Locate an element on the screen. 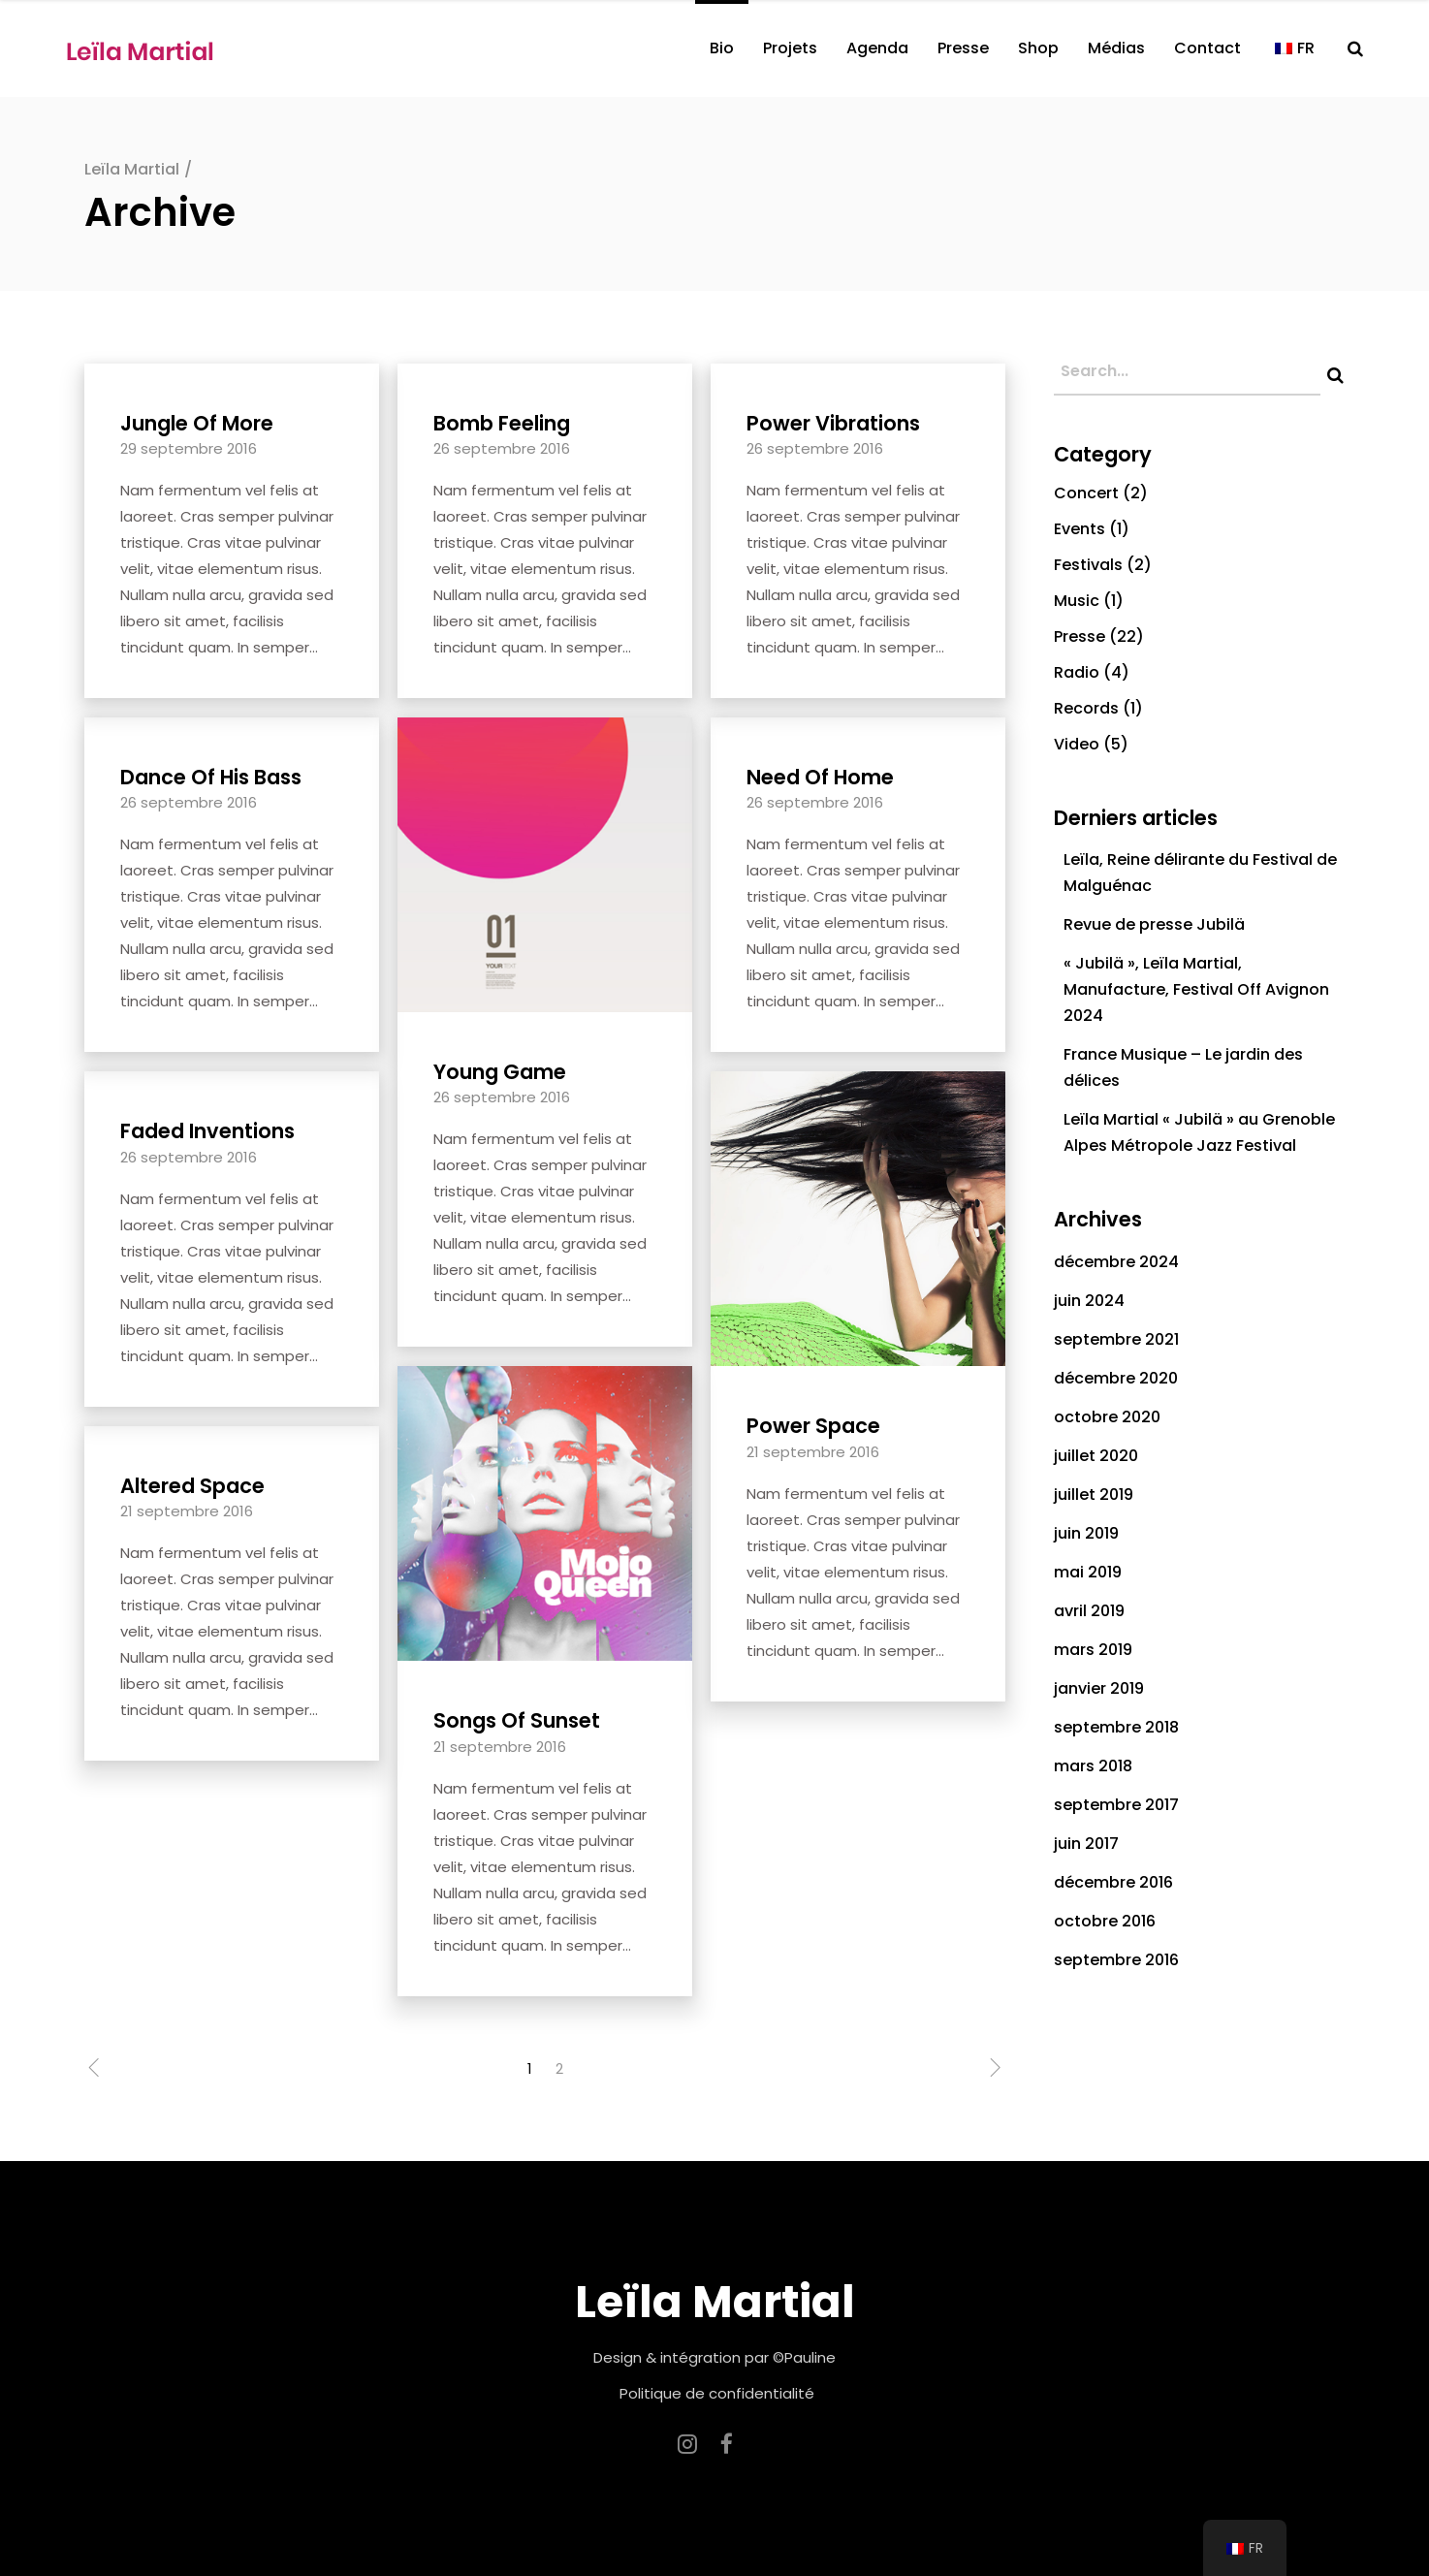 The height and width of the screenshot is (2576, 1429). juin 2024 is located at coordinates (1089, 1300).